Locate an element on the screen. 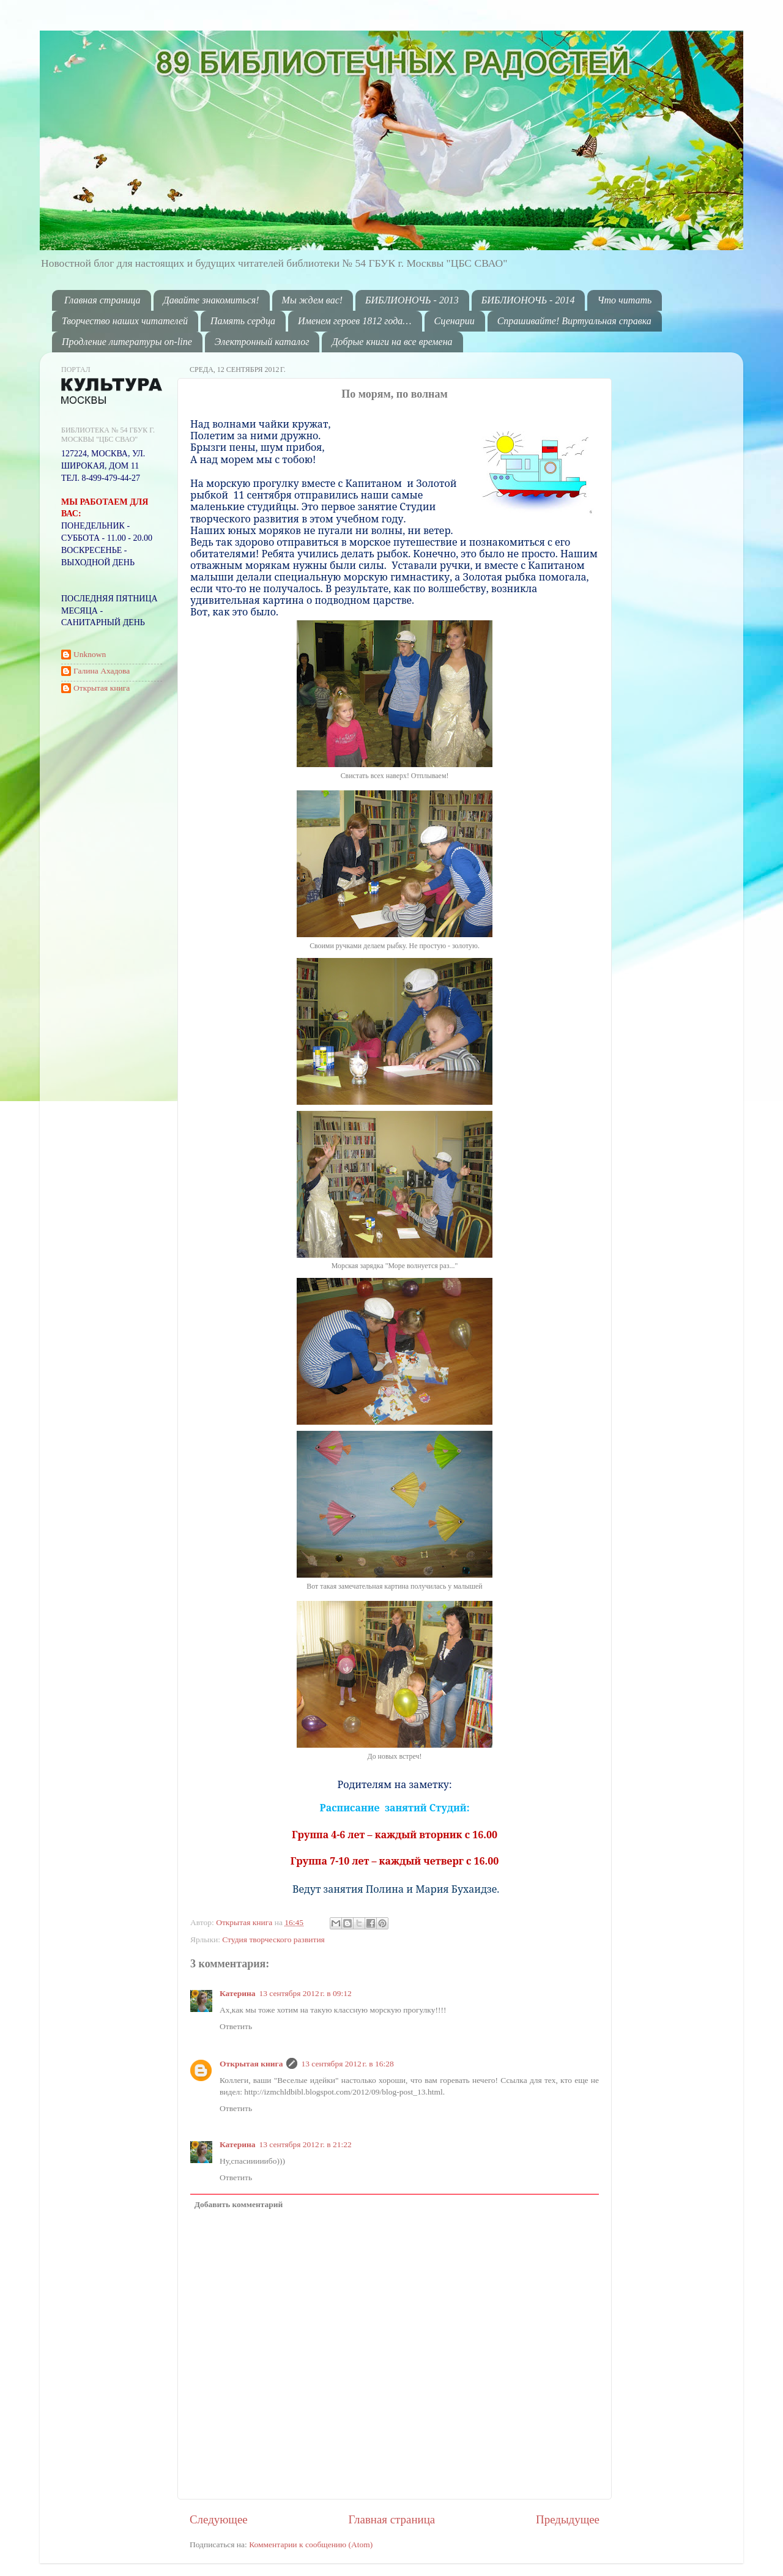  Давайте знакомиться! is located at coordinates (211, 300).